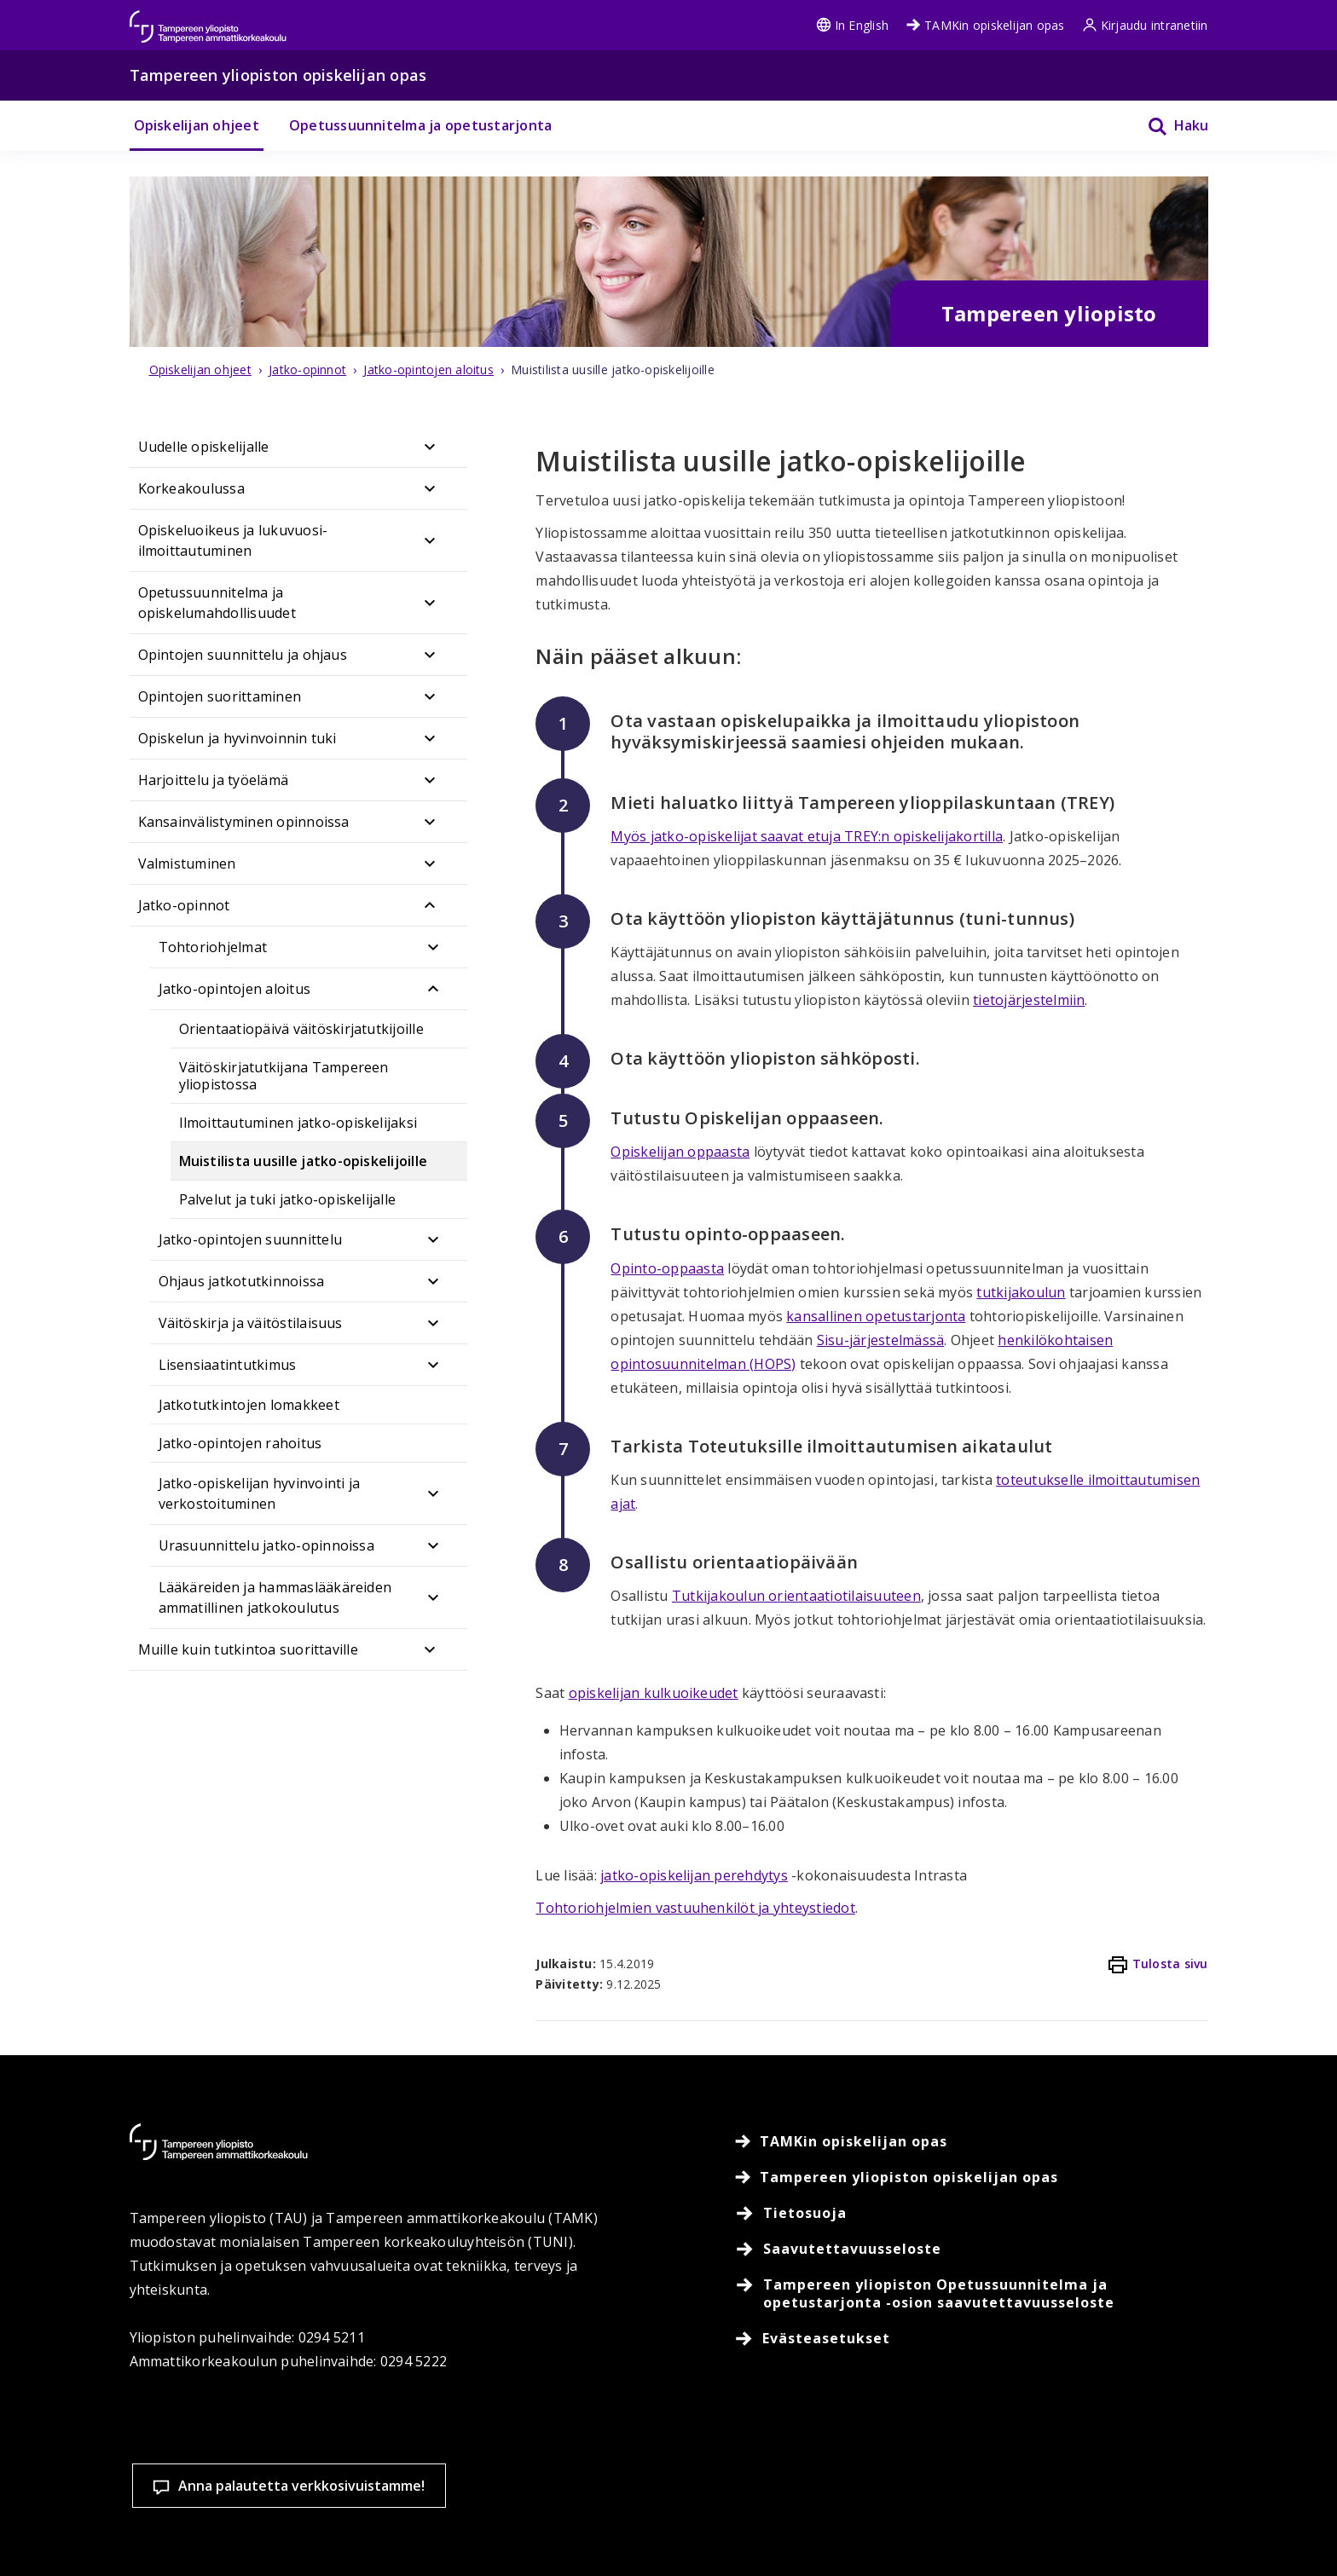  Describe the element at coordinates (591, 2537) in the screenshot. I see `Lue lisää evästeistä` at that location.